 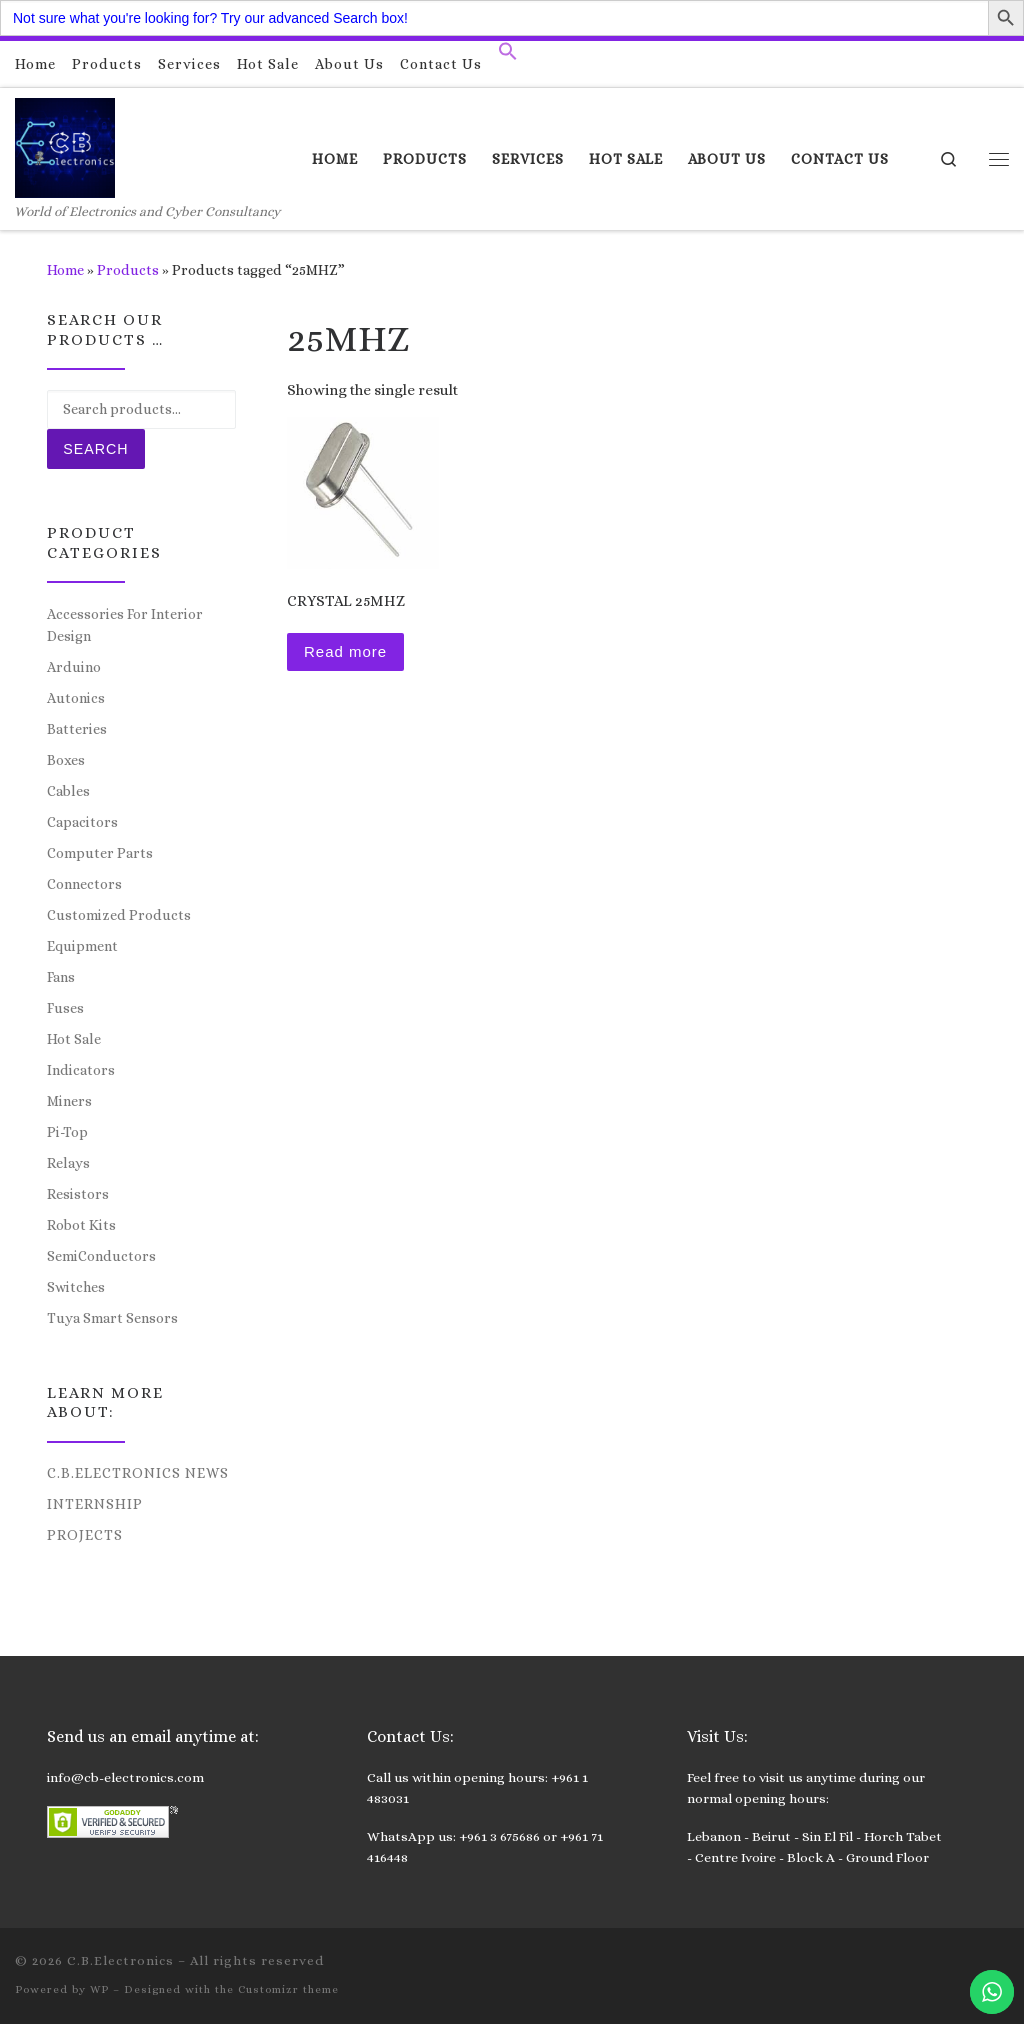 I want to click on Equipment, so click(x=82, y=946).